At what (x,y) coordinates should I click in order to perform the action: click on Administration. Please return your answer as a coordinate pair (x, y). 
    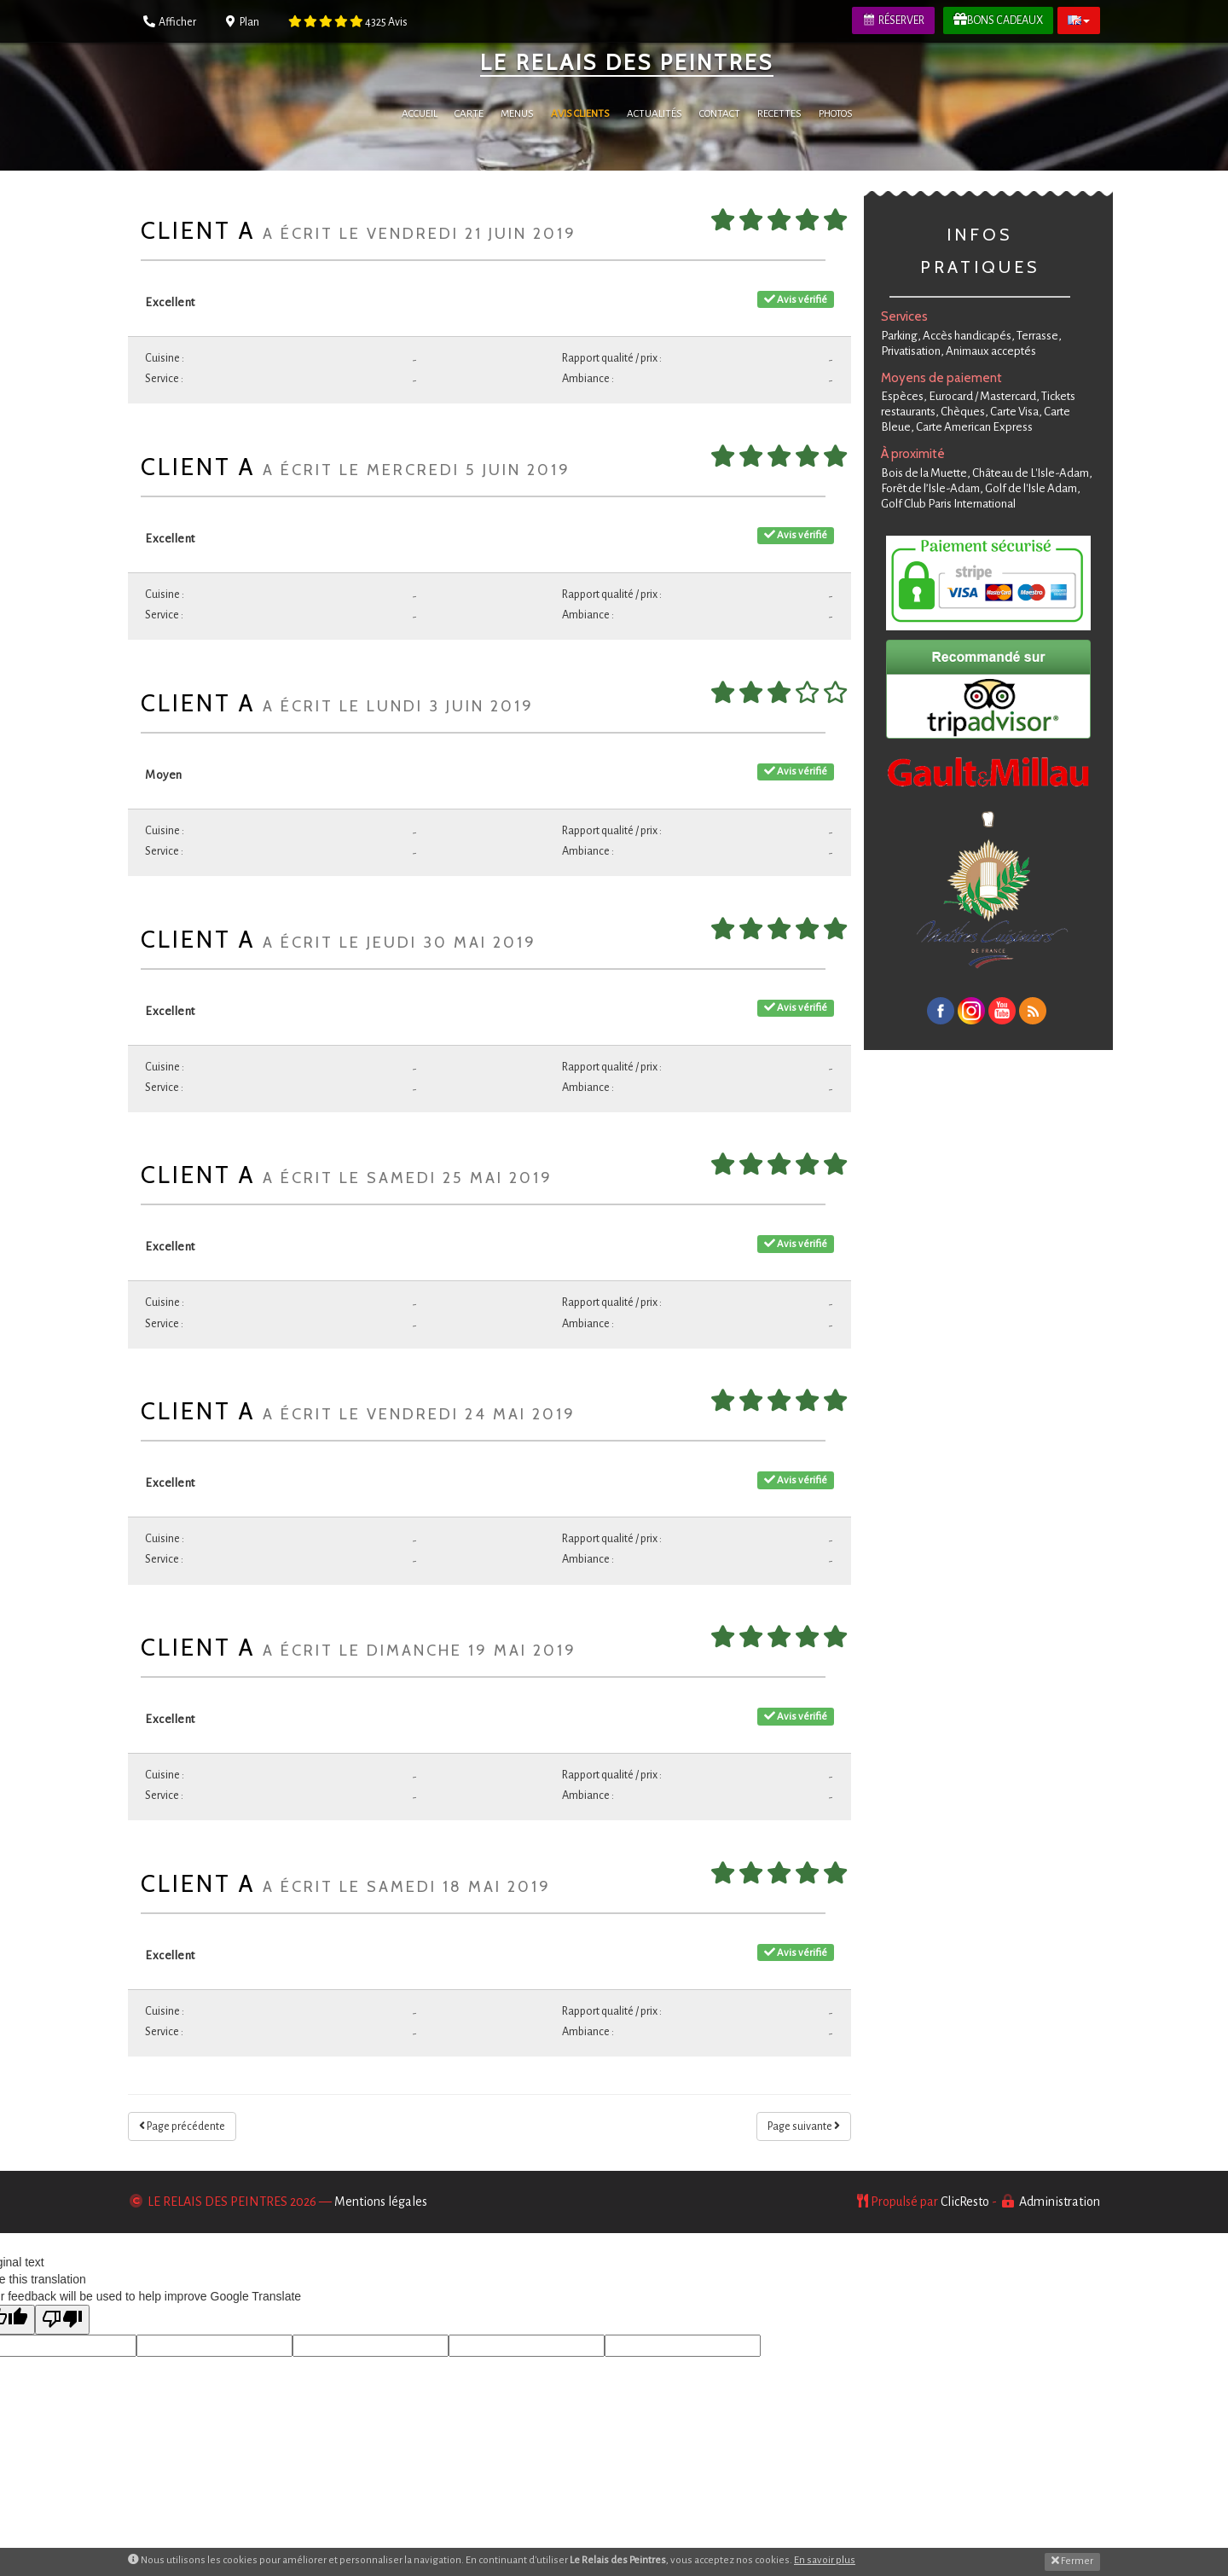
    Looking at the image, I should click on (1059, 2201).